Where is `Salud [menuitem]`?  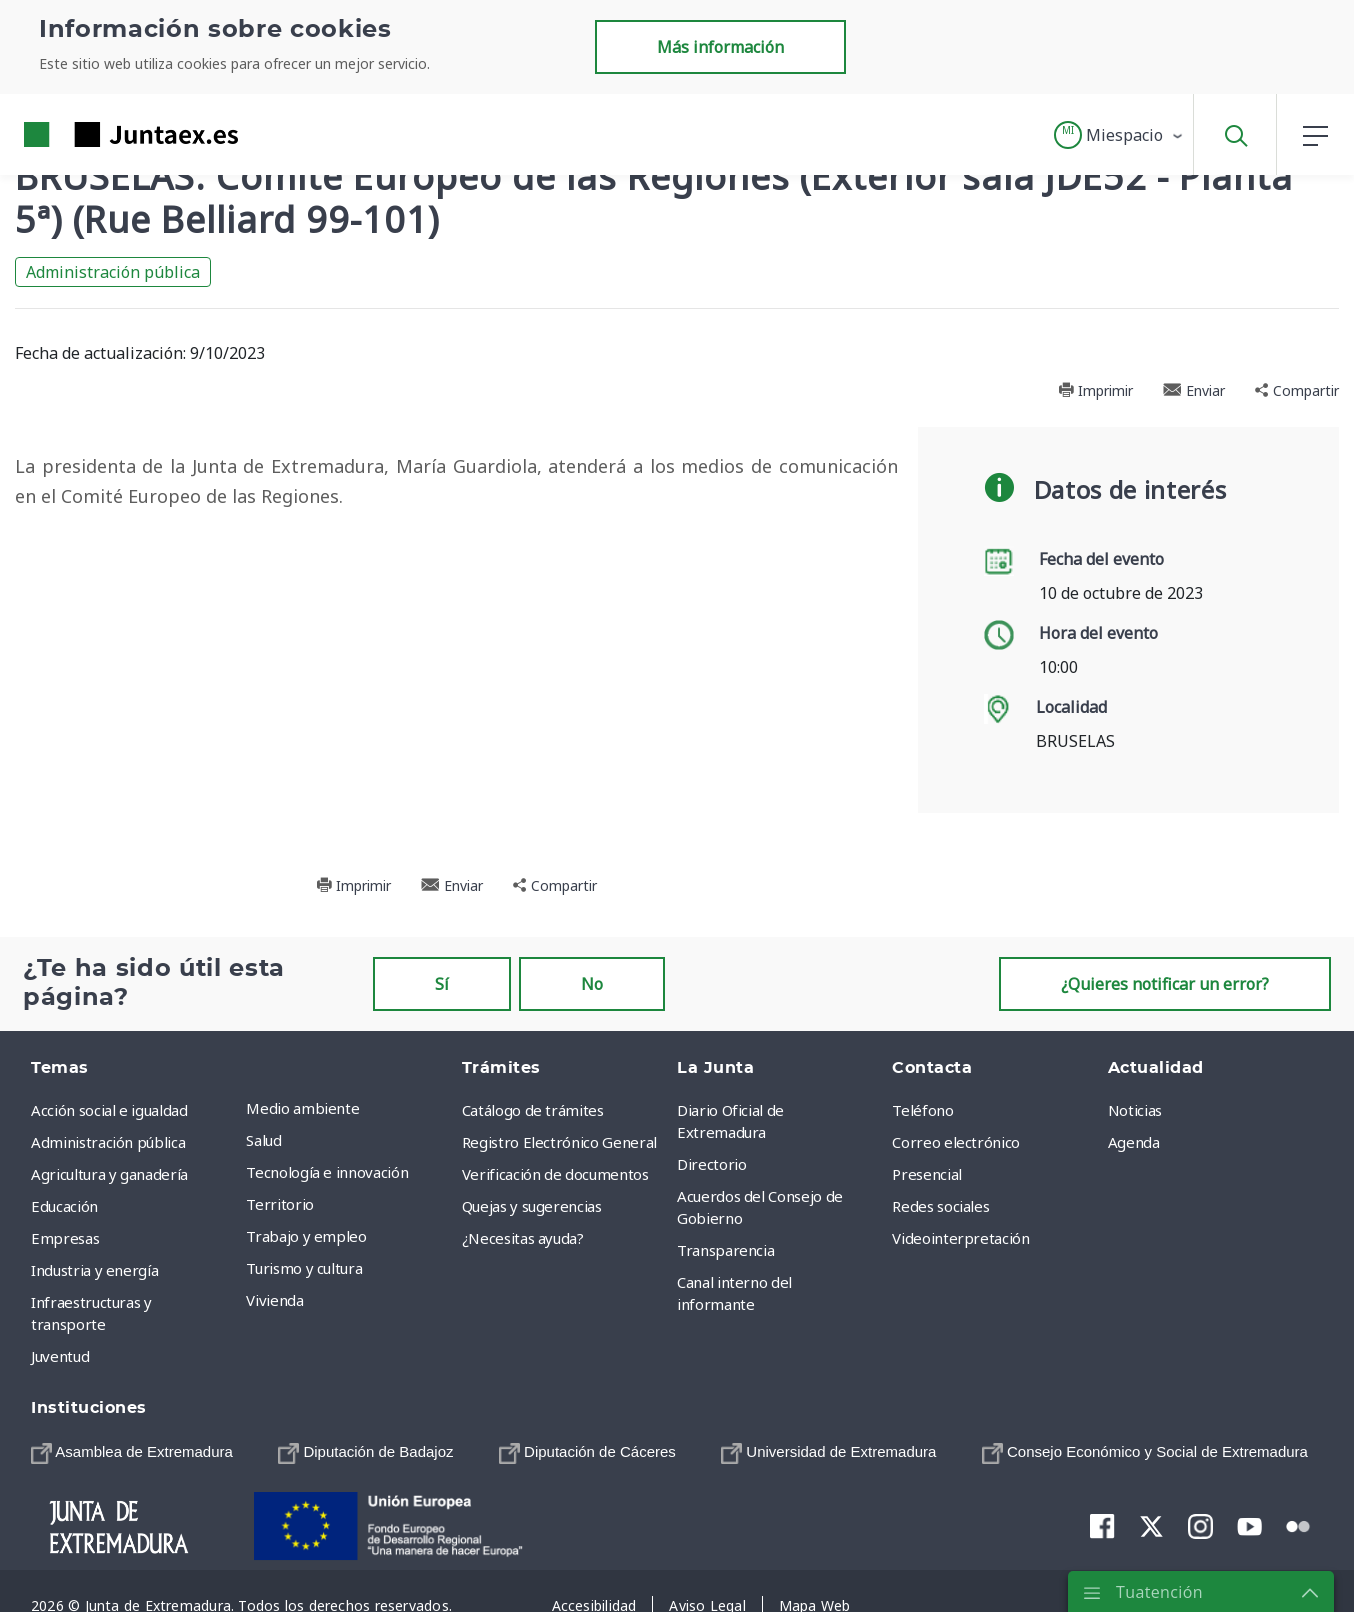
Salud [menuitem] is located at coordinates (263, 1140).